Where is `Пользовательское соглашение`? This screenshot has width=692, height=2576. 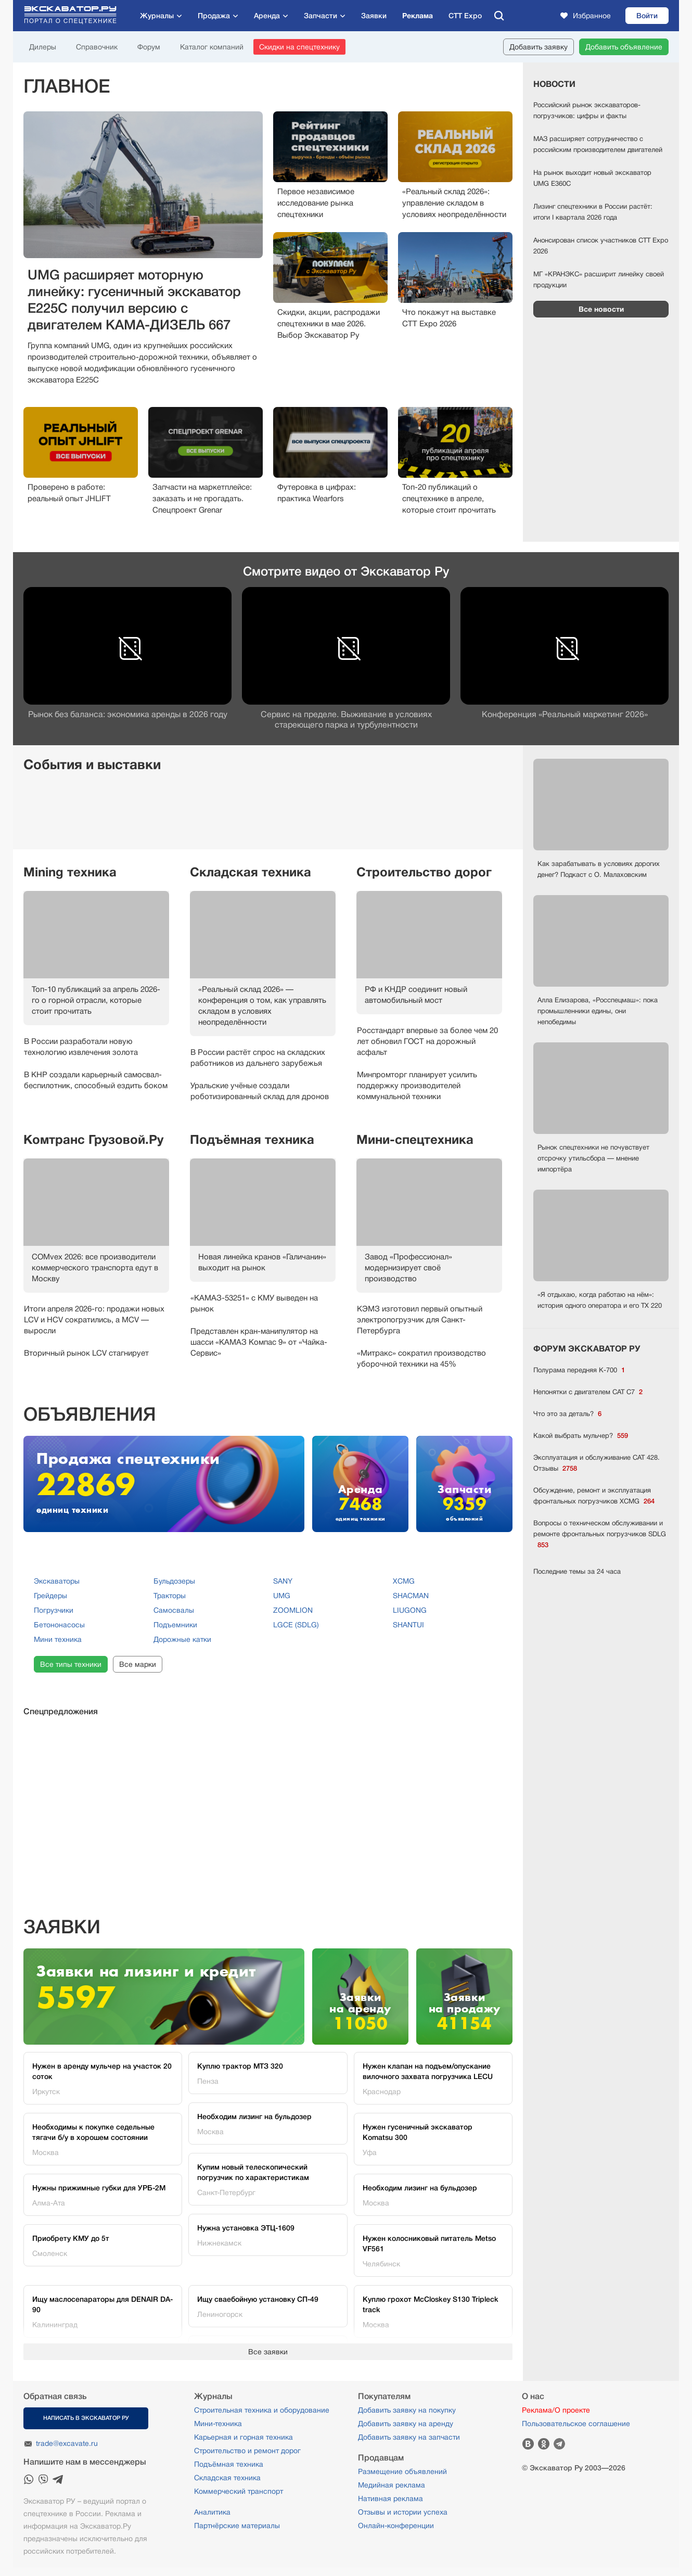
Пользовательское соглашение is located at coordinates (576, 2423).